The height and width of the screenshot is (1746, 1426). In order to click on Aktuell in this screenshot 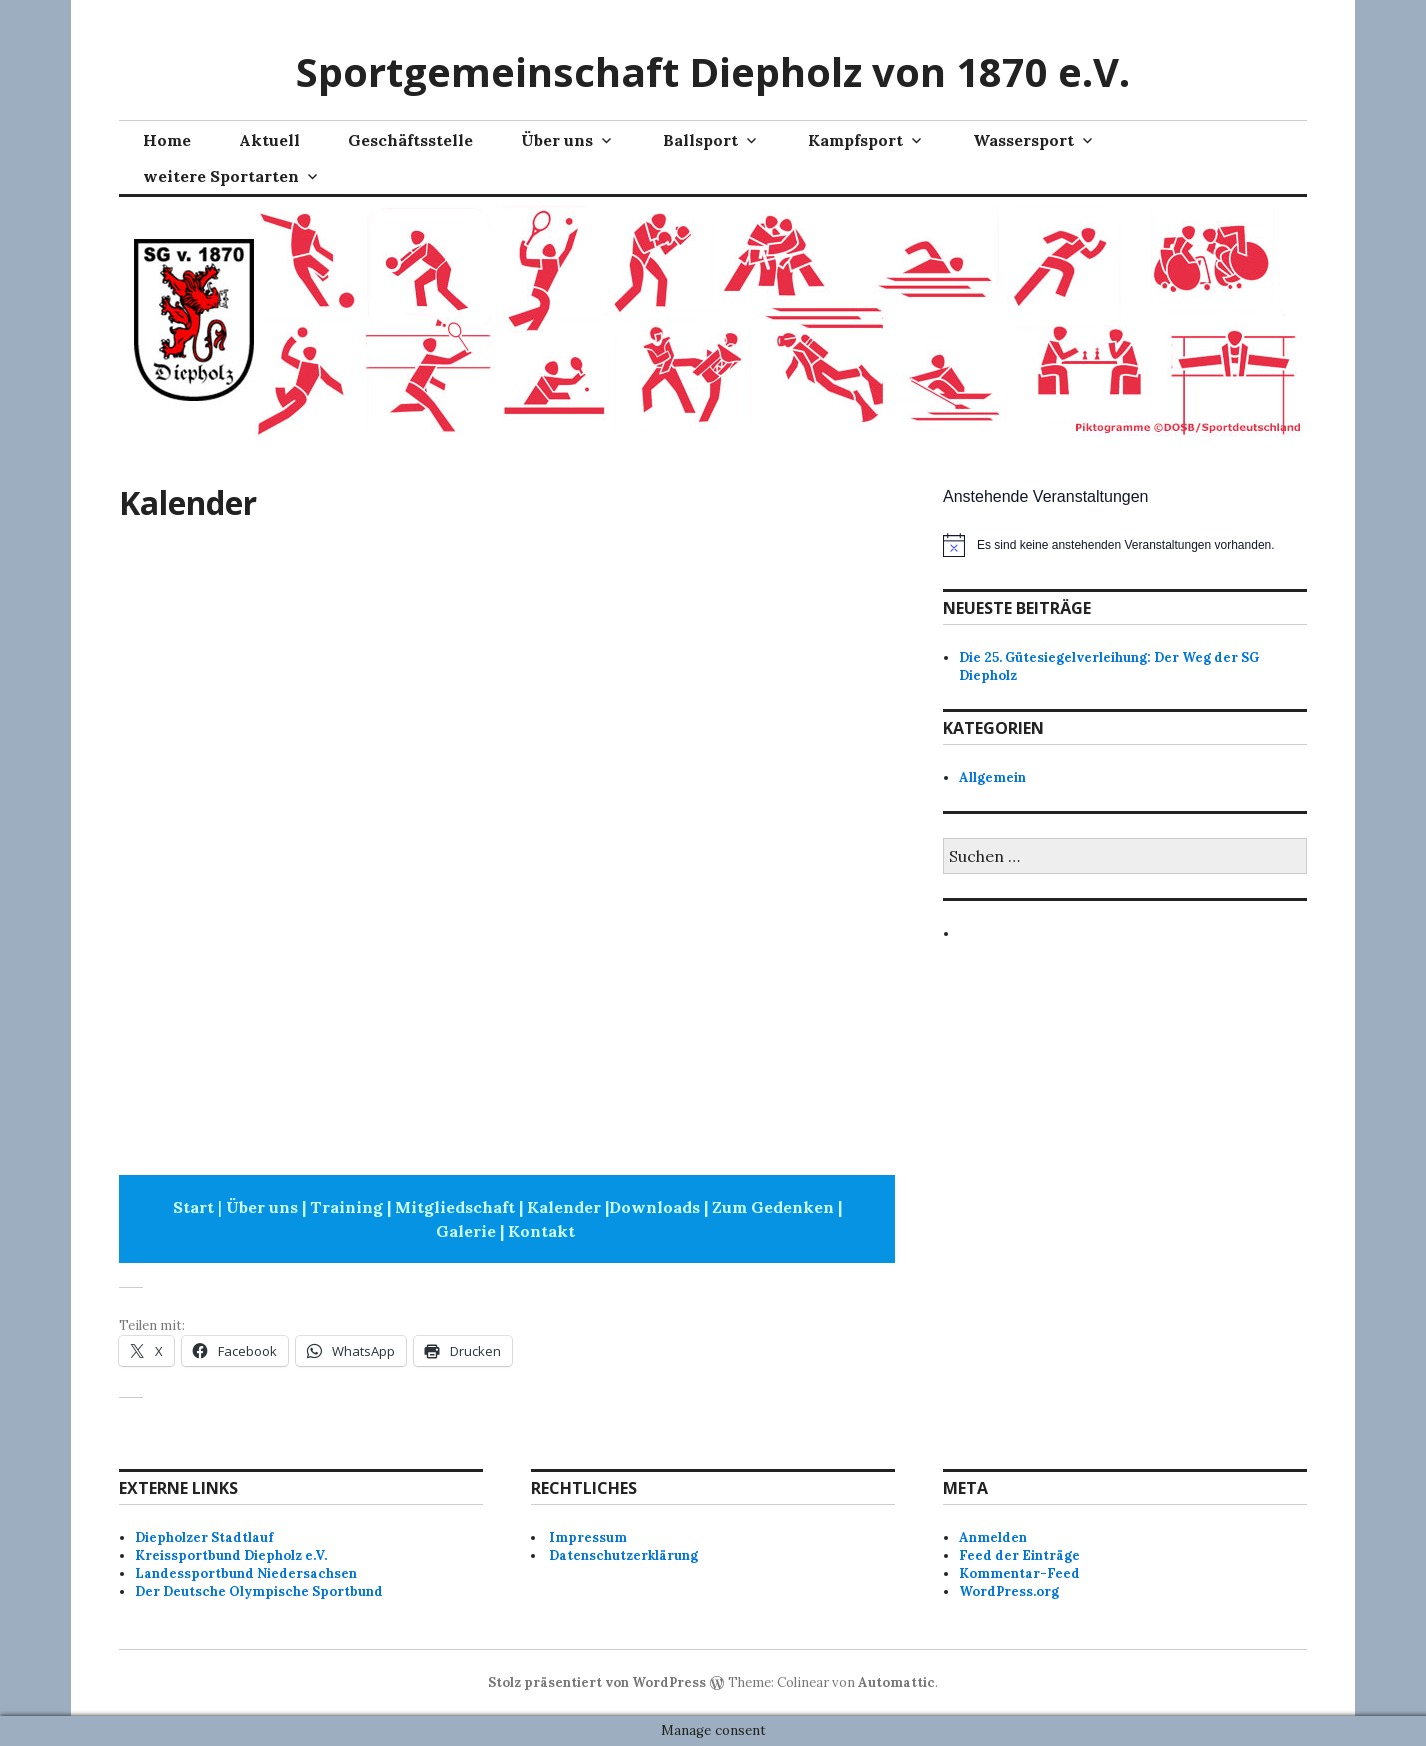, I will do `click(269, 140)`.